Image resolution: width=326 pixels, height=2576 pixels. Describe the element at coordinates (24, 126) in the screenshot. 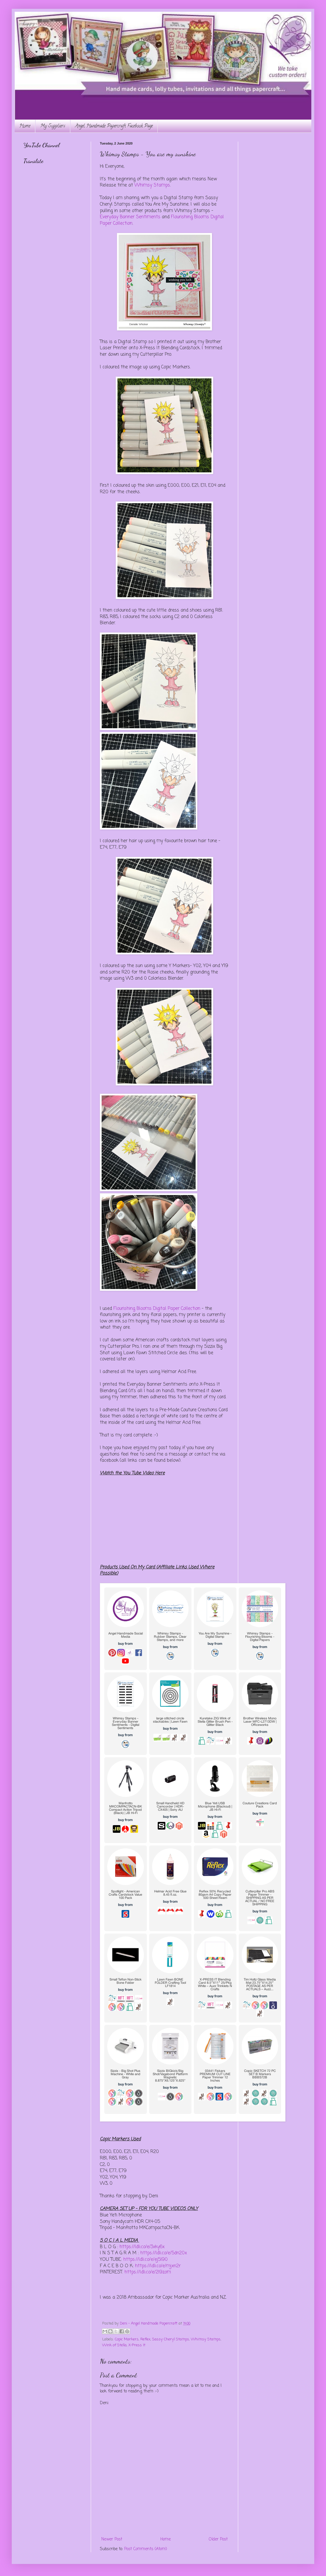

I see `Home` at that location.